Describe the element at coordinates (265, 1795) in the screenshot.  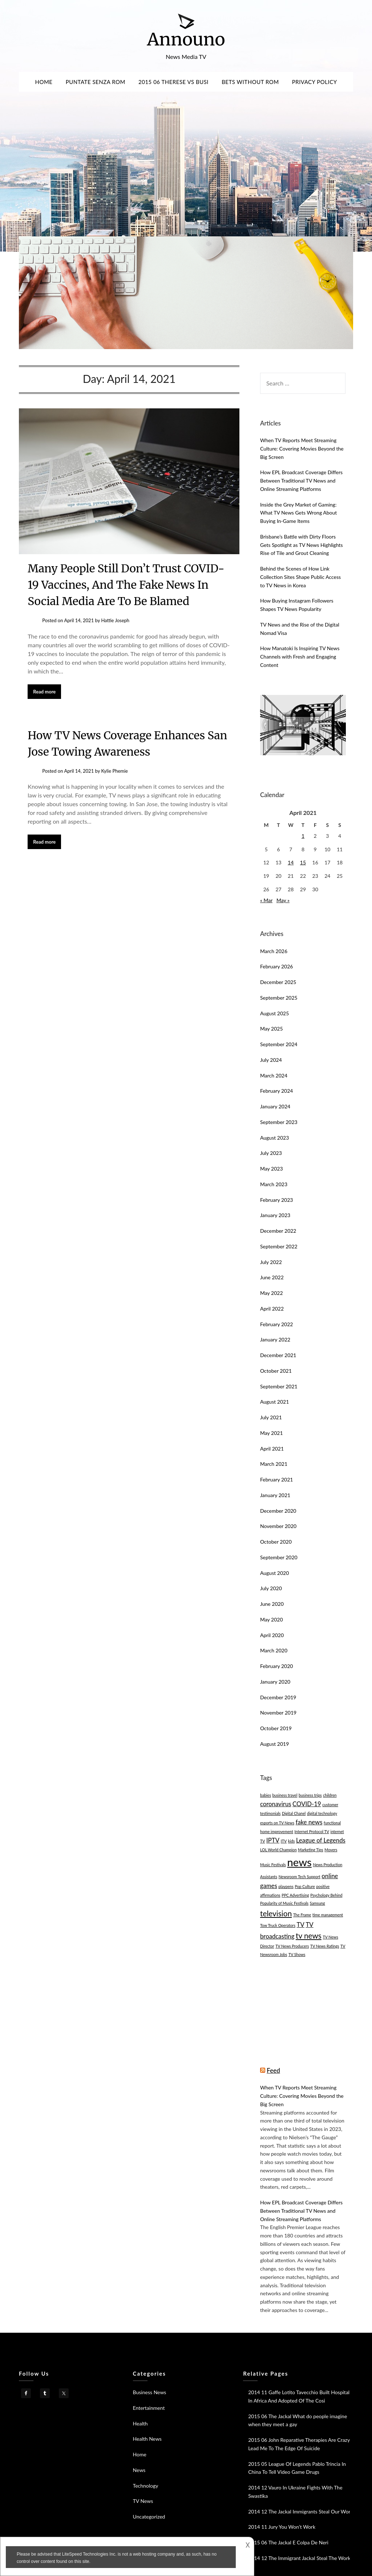
I see `babies [babies (1 item)]` at that location.